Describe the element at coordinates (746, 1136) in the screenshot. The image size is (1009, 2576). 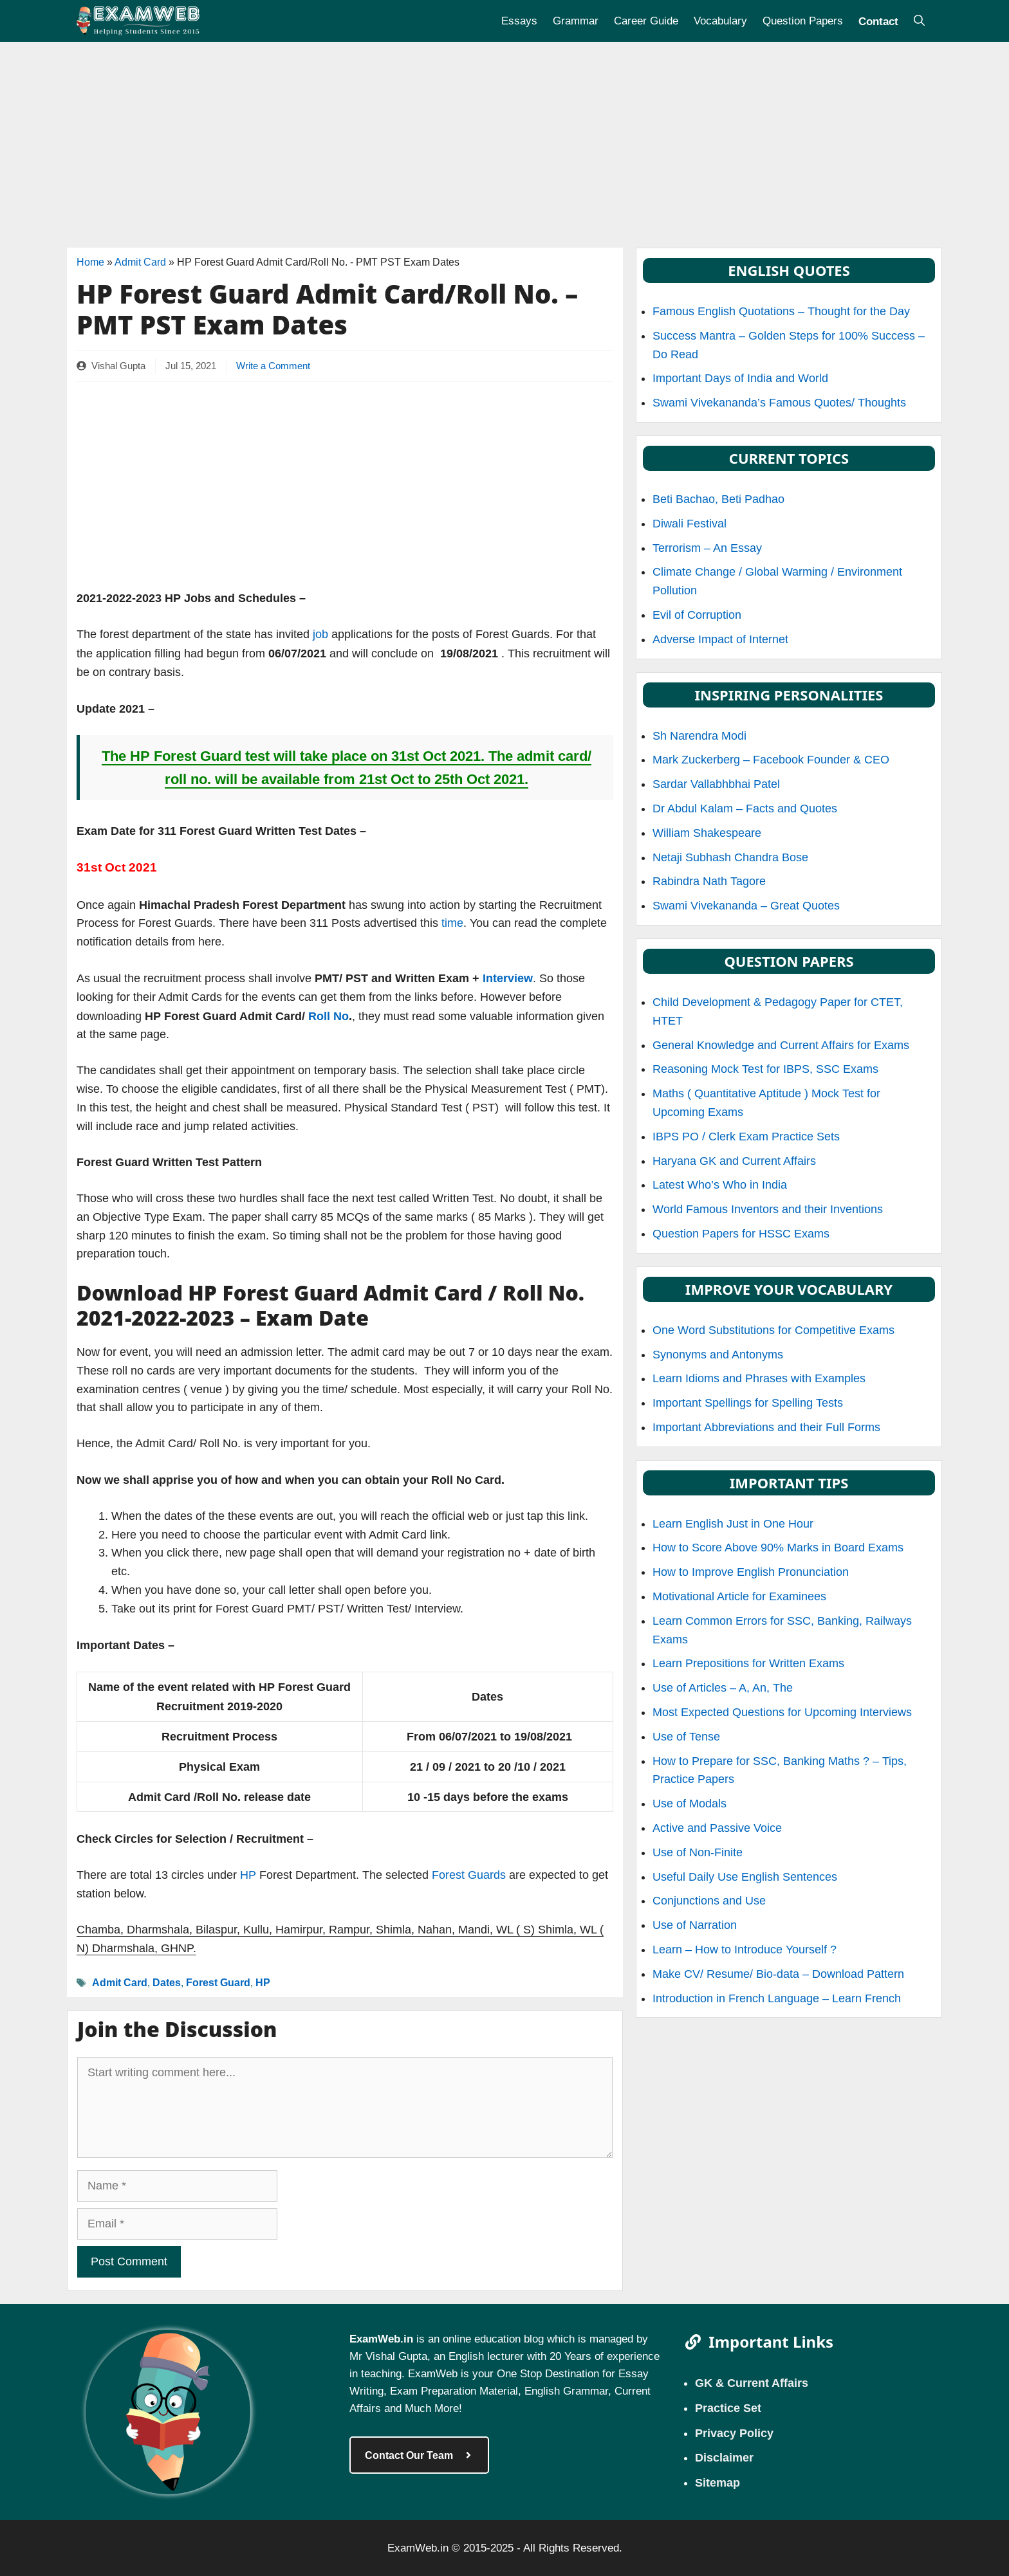
I see `IBPS PO / Clerk Exam Practice Sets` at that location.